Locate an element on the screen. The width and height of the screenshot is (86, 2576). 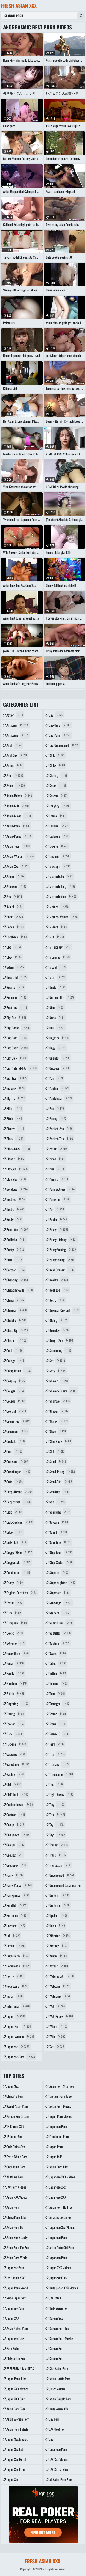
beauty is located at coordinates (15, 987).